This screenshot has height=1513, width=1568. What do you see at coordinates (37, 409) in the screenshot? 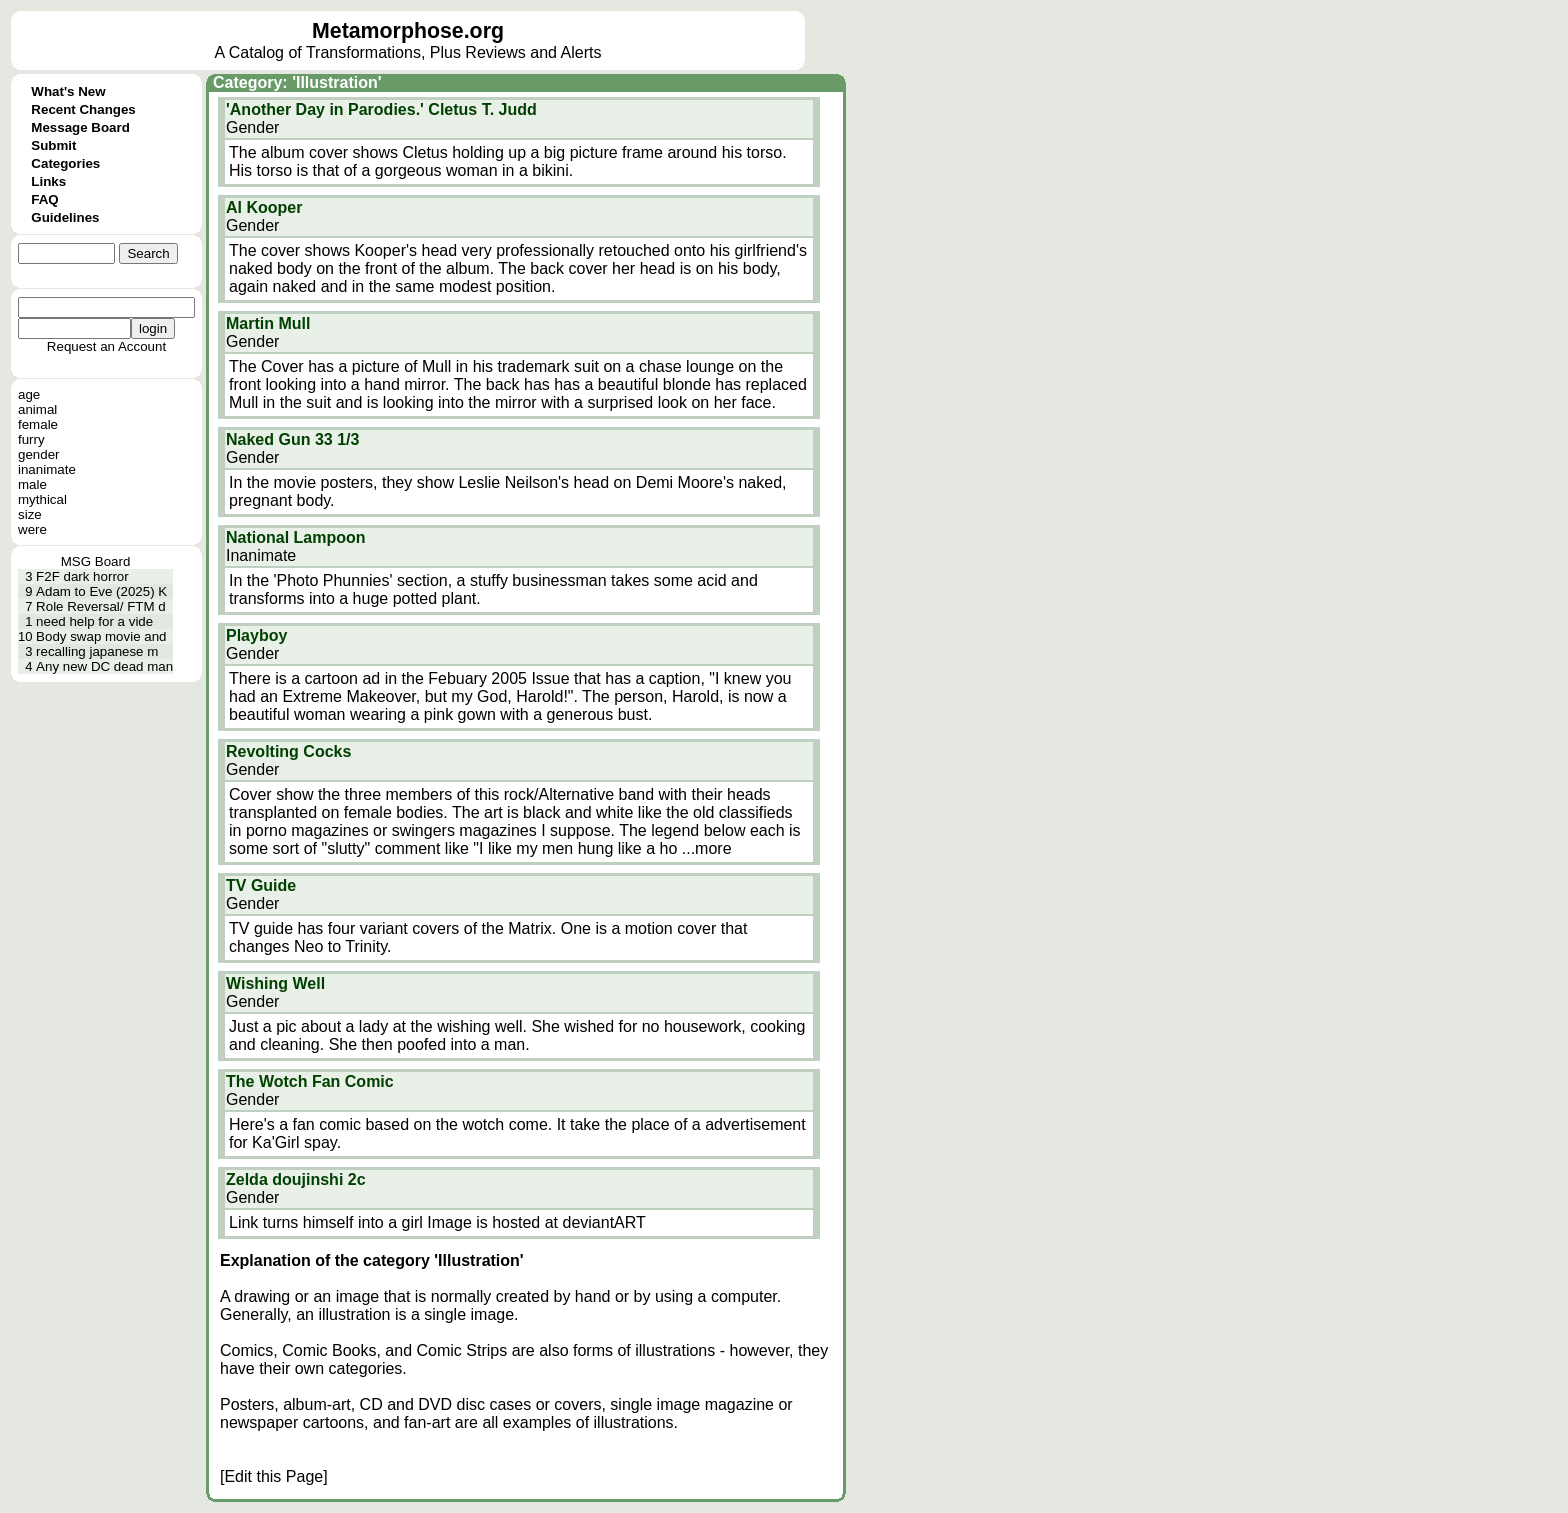
I see `animal` at bounding box center [37, 409].